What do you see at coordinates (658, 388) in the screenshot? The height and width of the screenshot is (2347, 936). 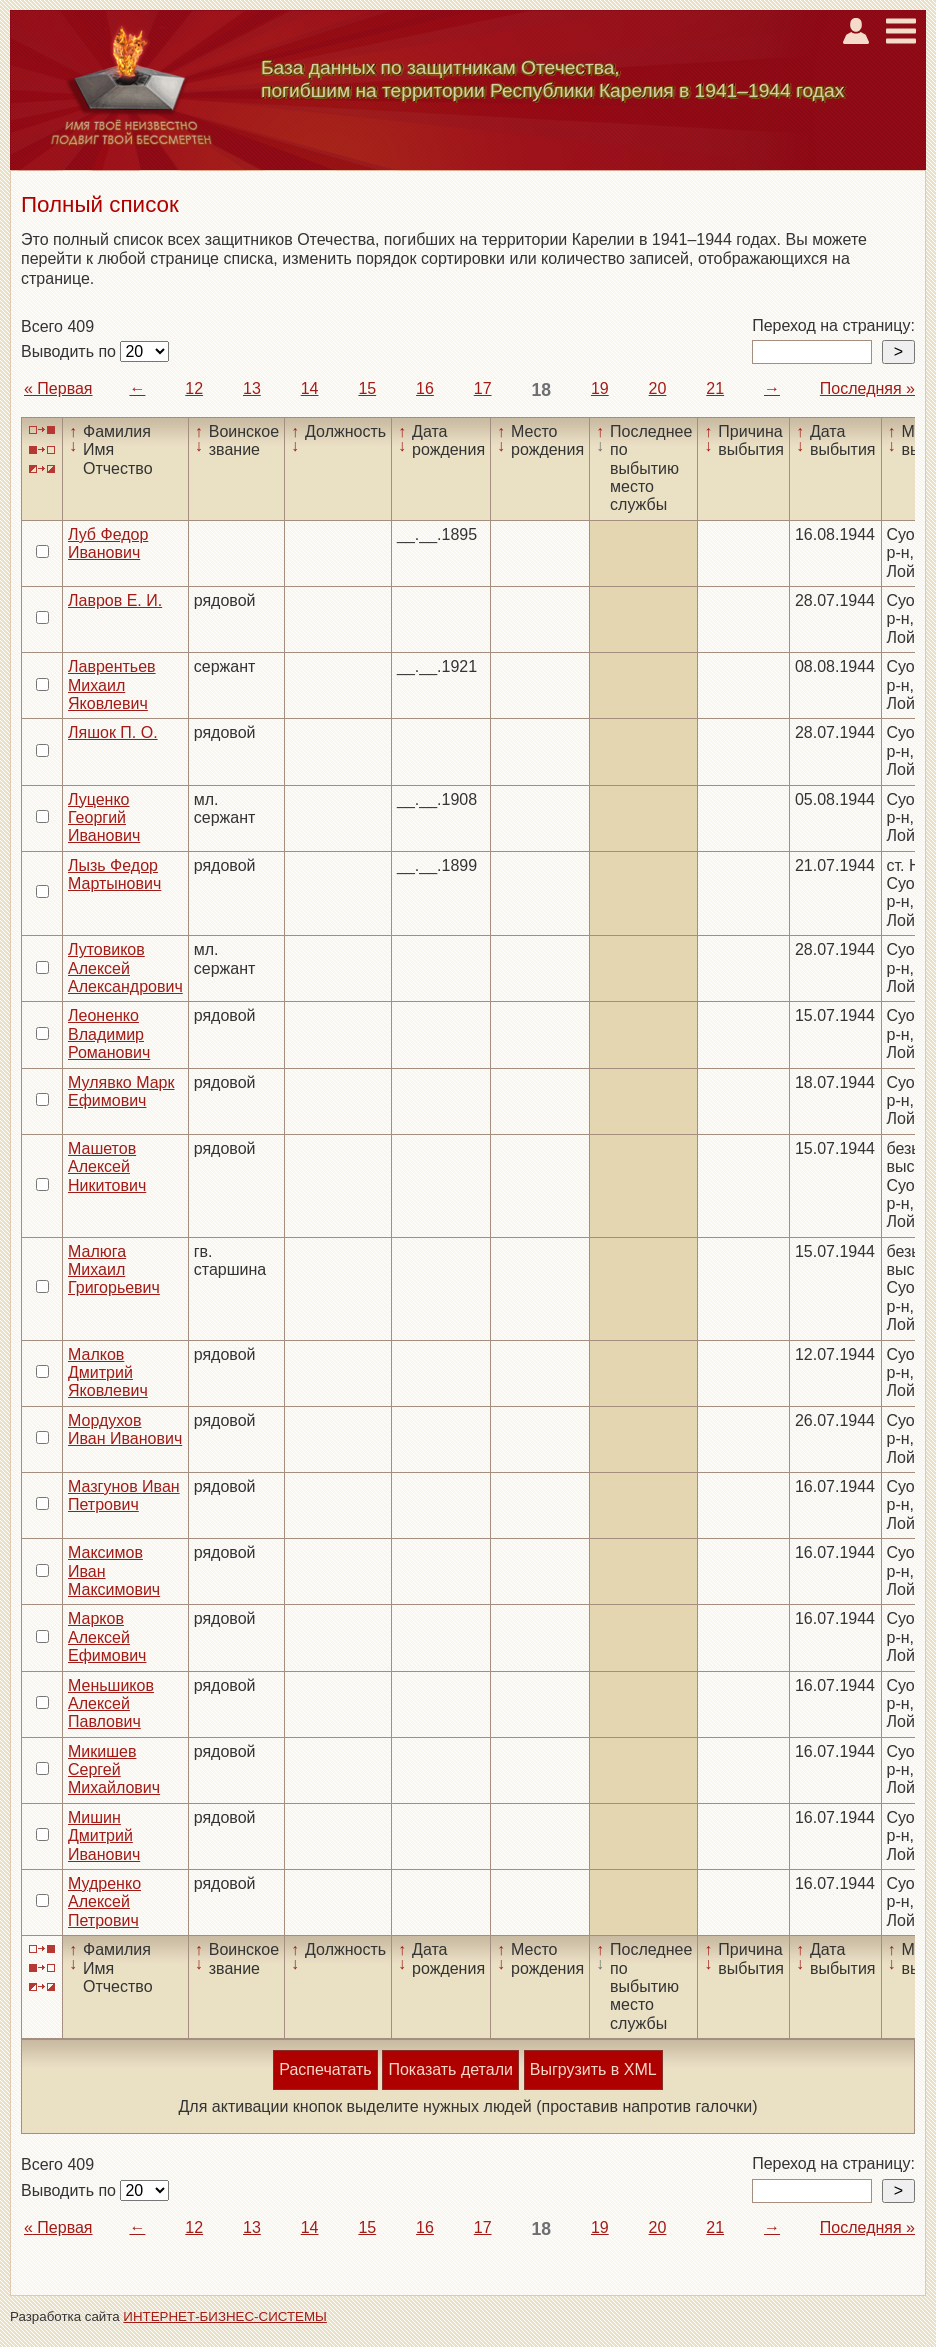 I see `20` at bounding box center [658, 388].